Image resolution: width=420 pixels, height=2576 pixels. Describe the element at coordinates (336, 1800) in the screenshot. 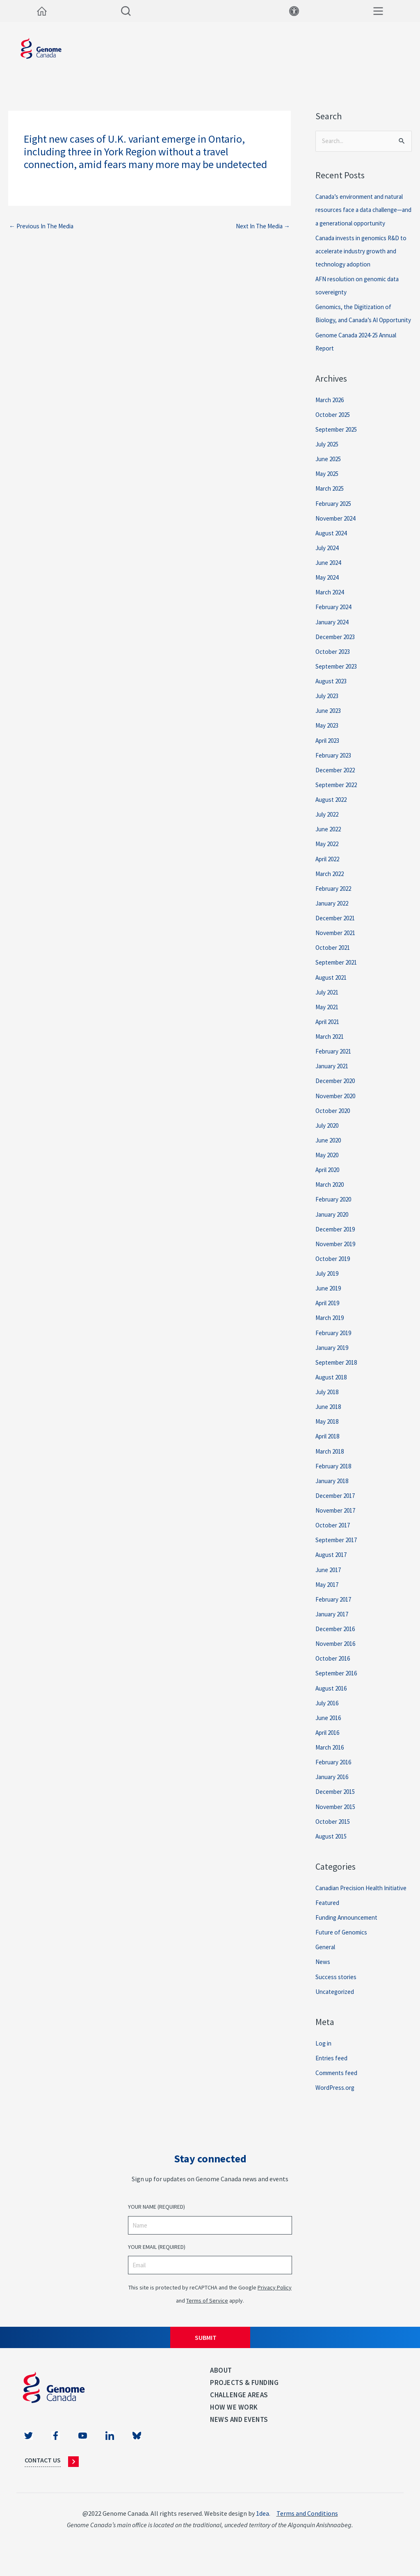

I see `December 2015` at that location.